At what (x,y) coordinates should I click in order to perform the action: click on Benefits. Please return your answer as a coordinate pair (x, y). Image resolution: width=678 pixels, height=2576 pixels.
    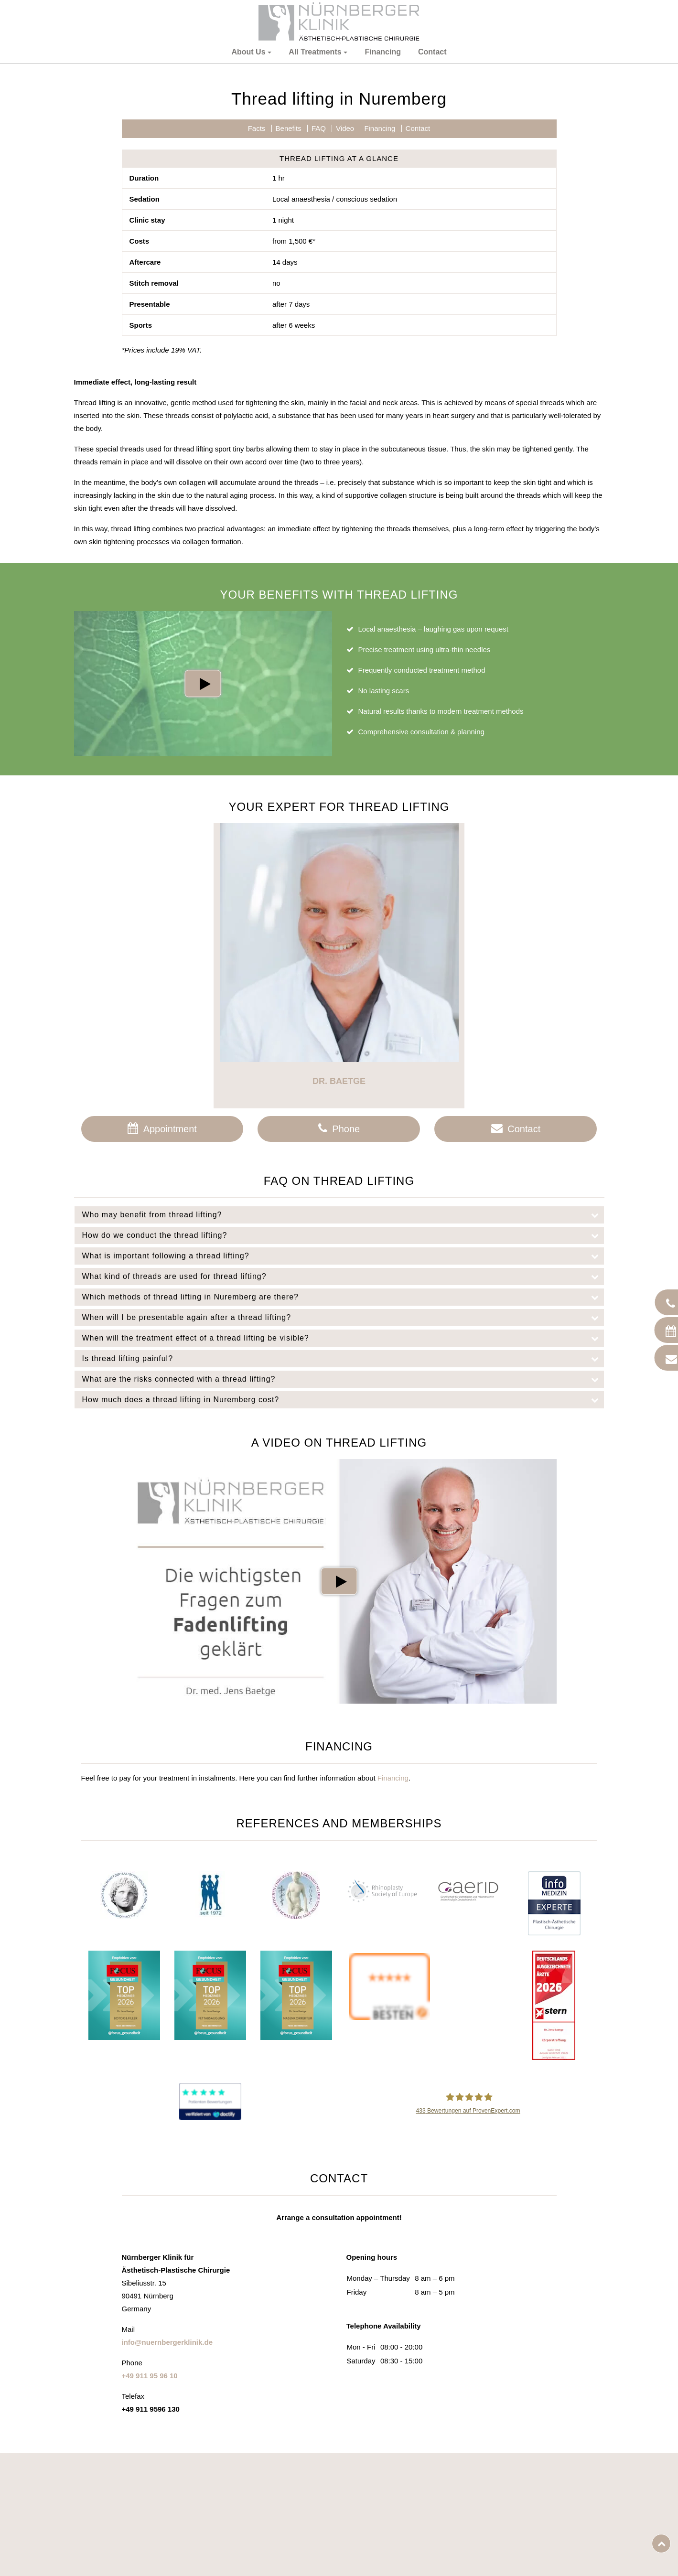
    Looking at the image, I should click on (288, 269).